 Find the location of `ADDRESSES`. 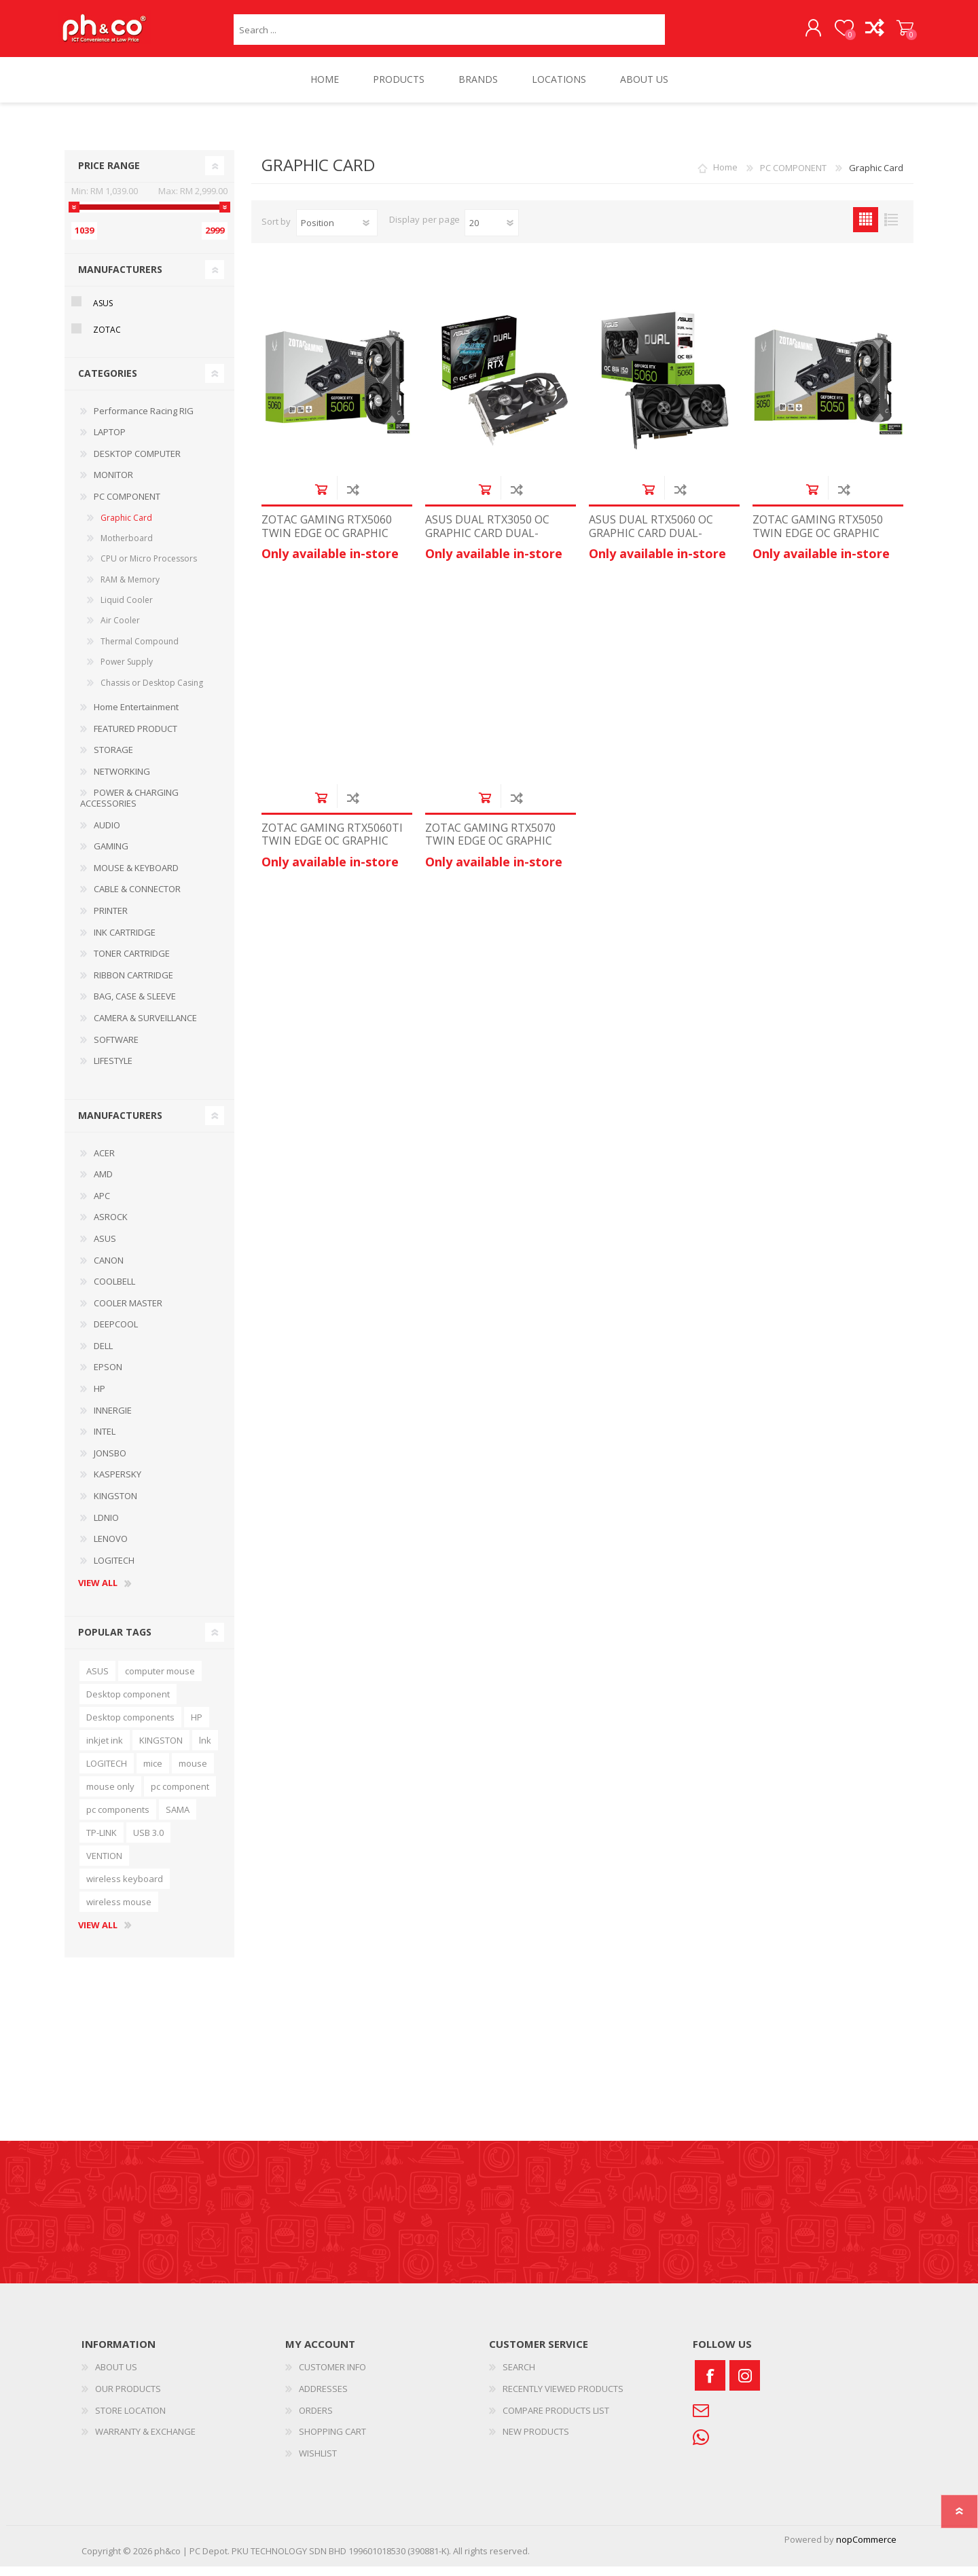

ADDRESSES is located at coordinates (323, 2398).